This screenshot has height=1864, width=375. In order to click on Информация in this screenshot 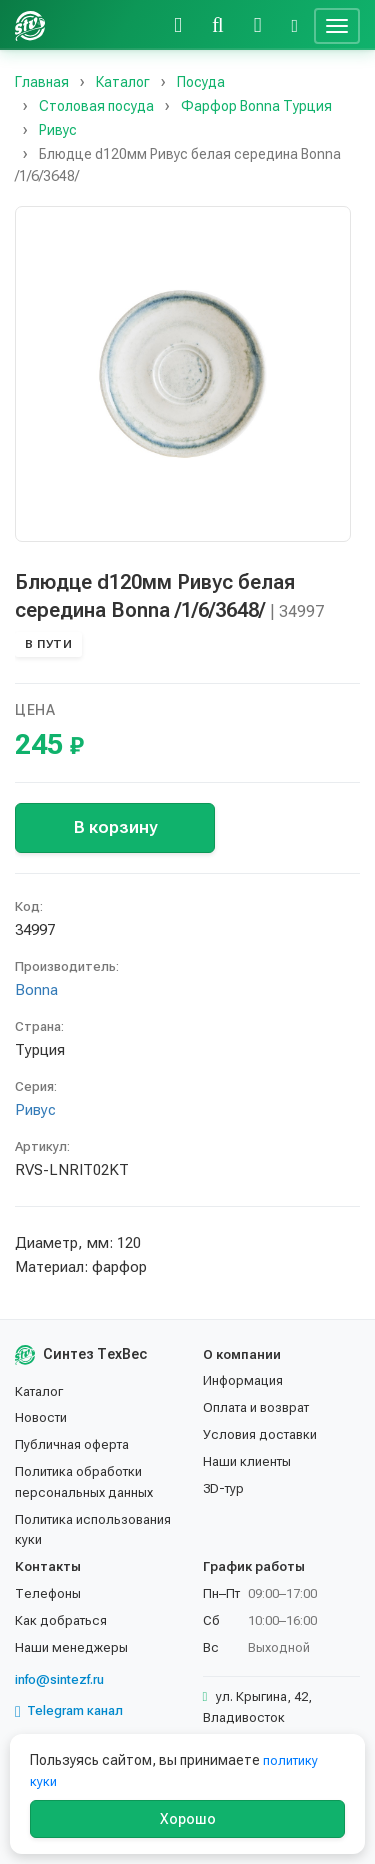, I will do `click(243, 1380)`.